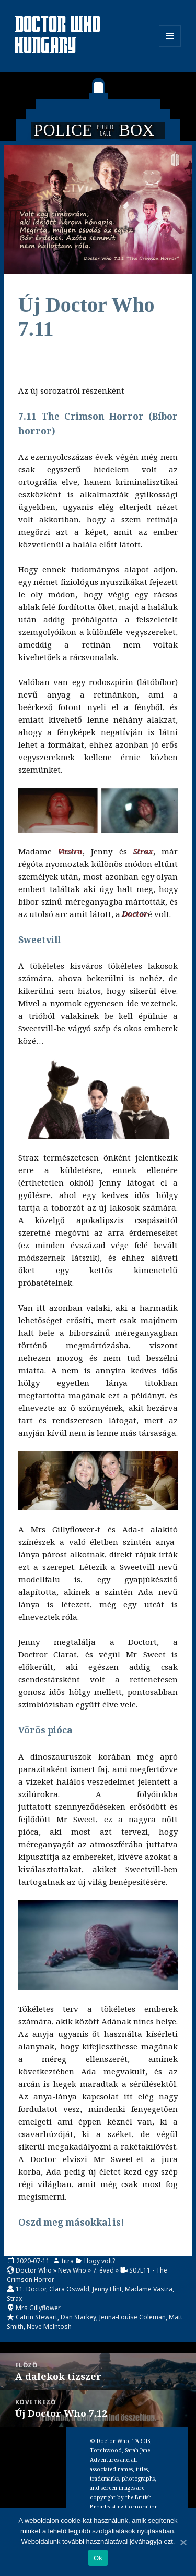 This screenshot has height=2576, width=196. I want to click on Mrs Gillyflower, so click(38, 2307).